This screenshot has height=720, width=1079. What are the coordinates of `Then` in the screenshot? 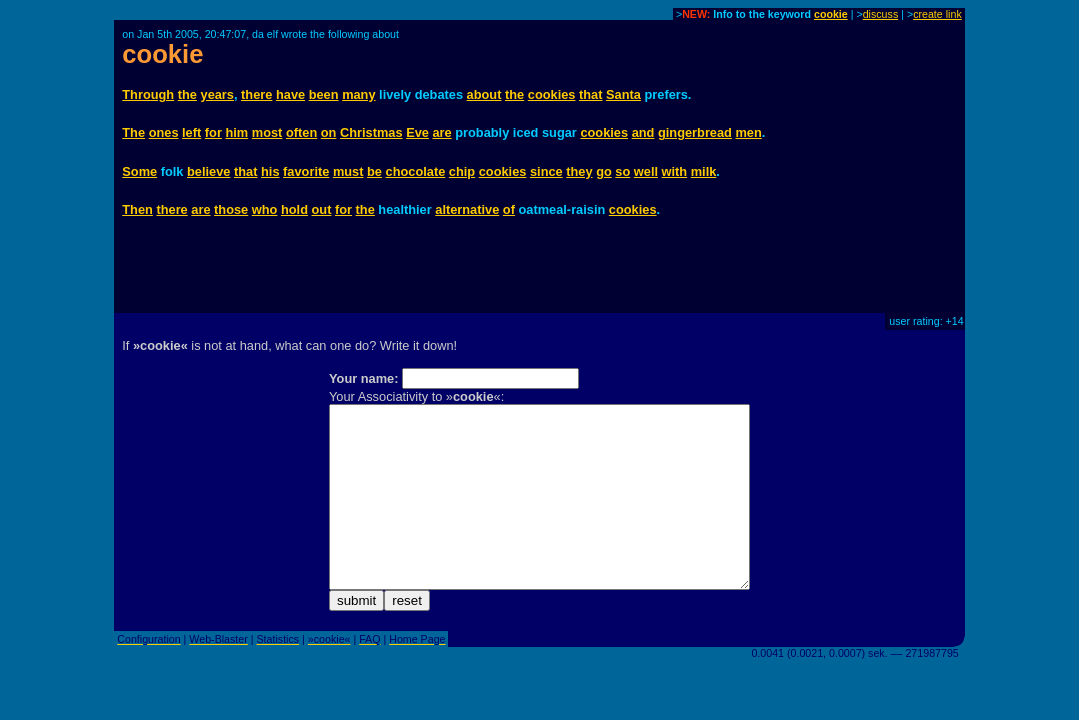 It's located at (137, 209).